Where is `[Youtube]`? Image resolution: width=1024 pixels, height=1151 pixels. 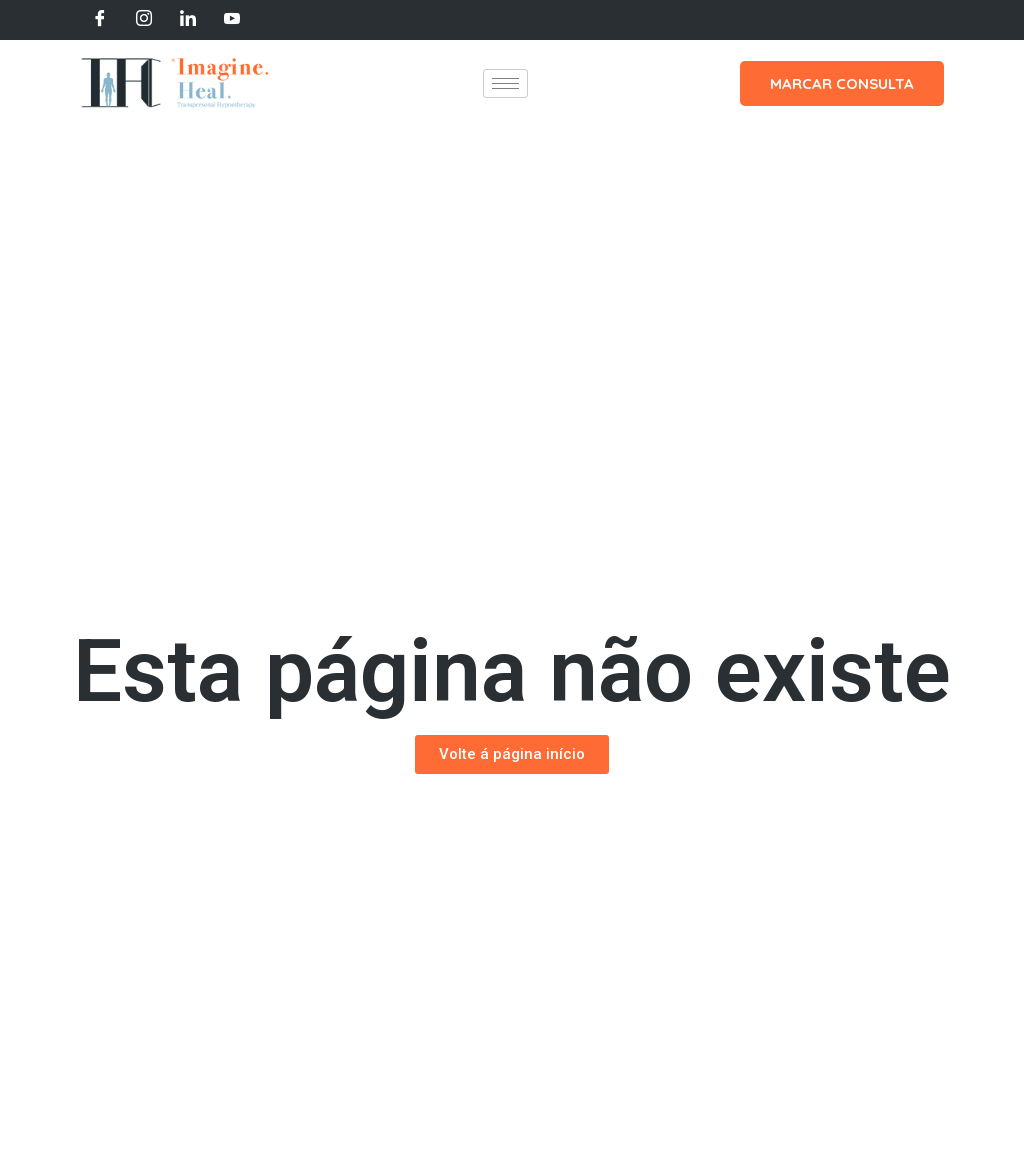
[Youtube] is located at coordinates (232, 20).